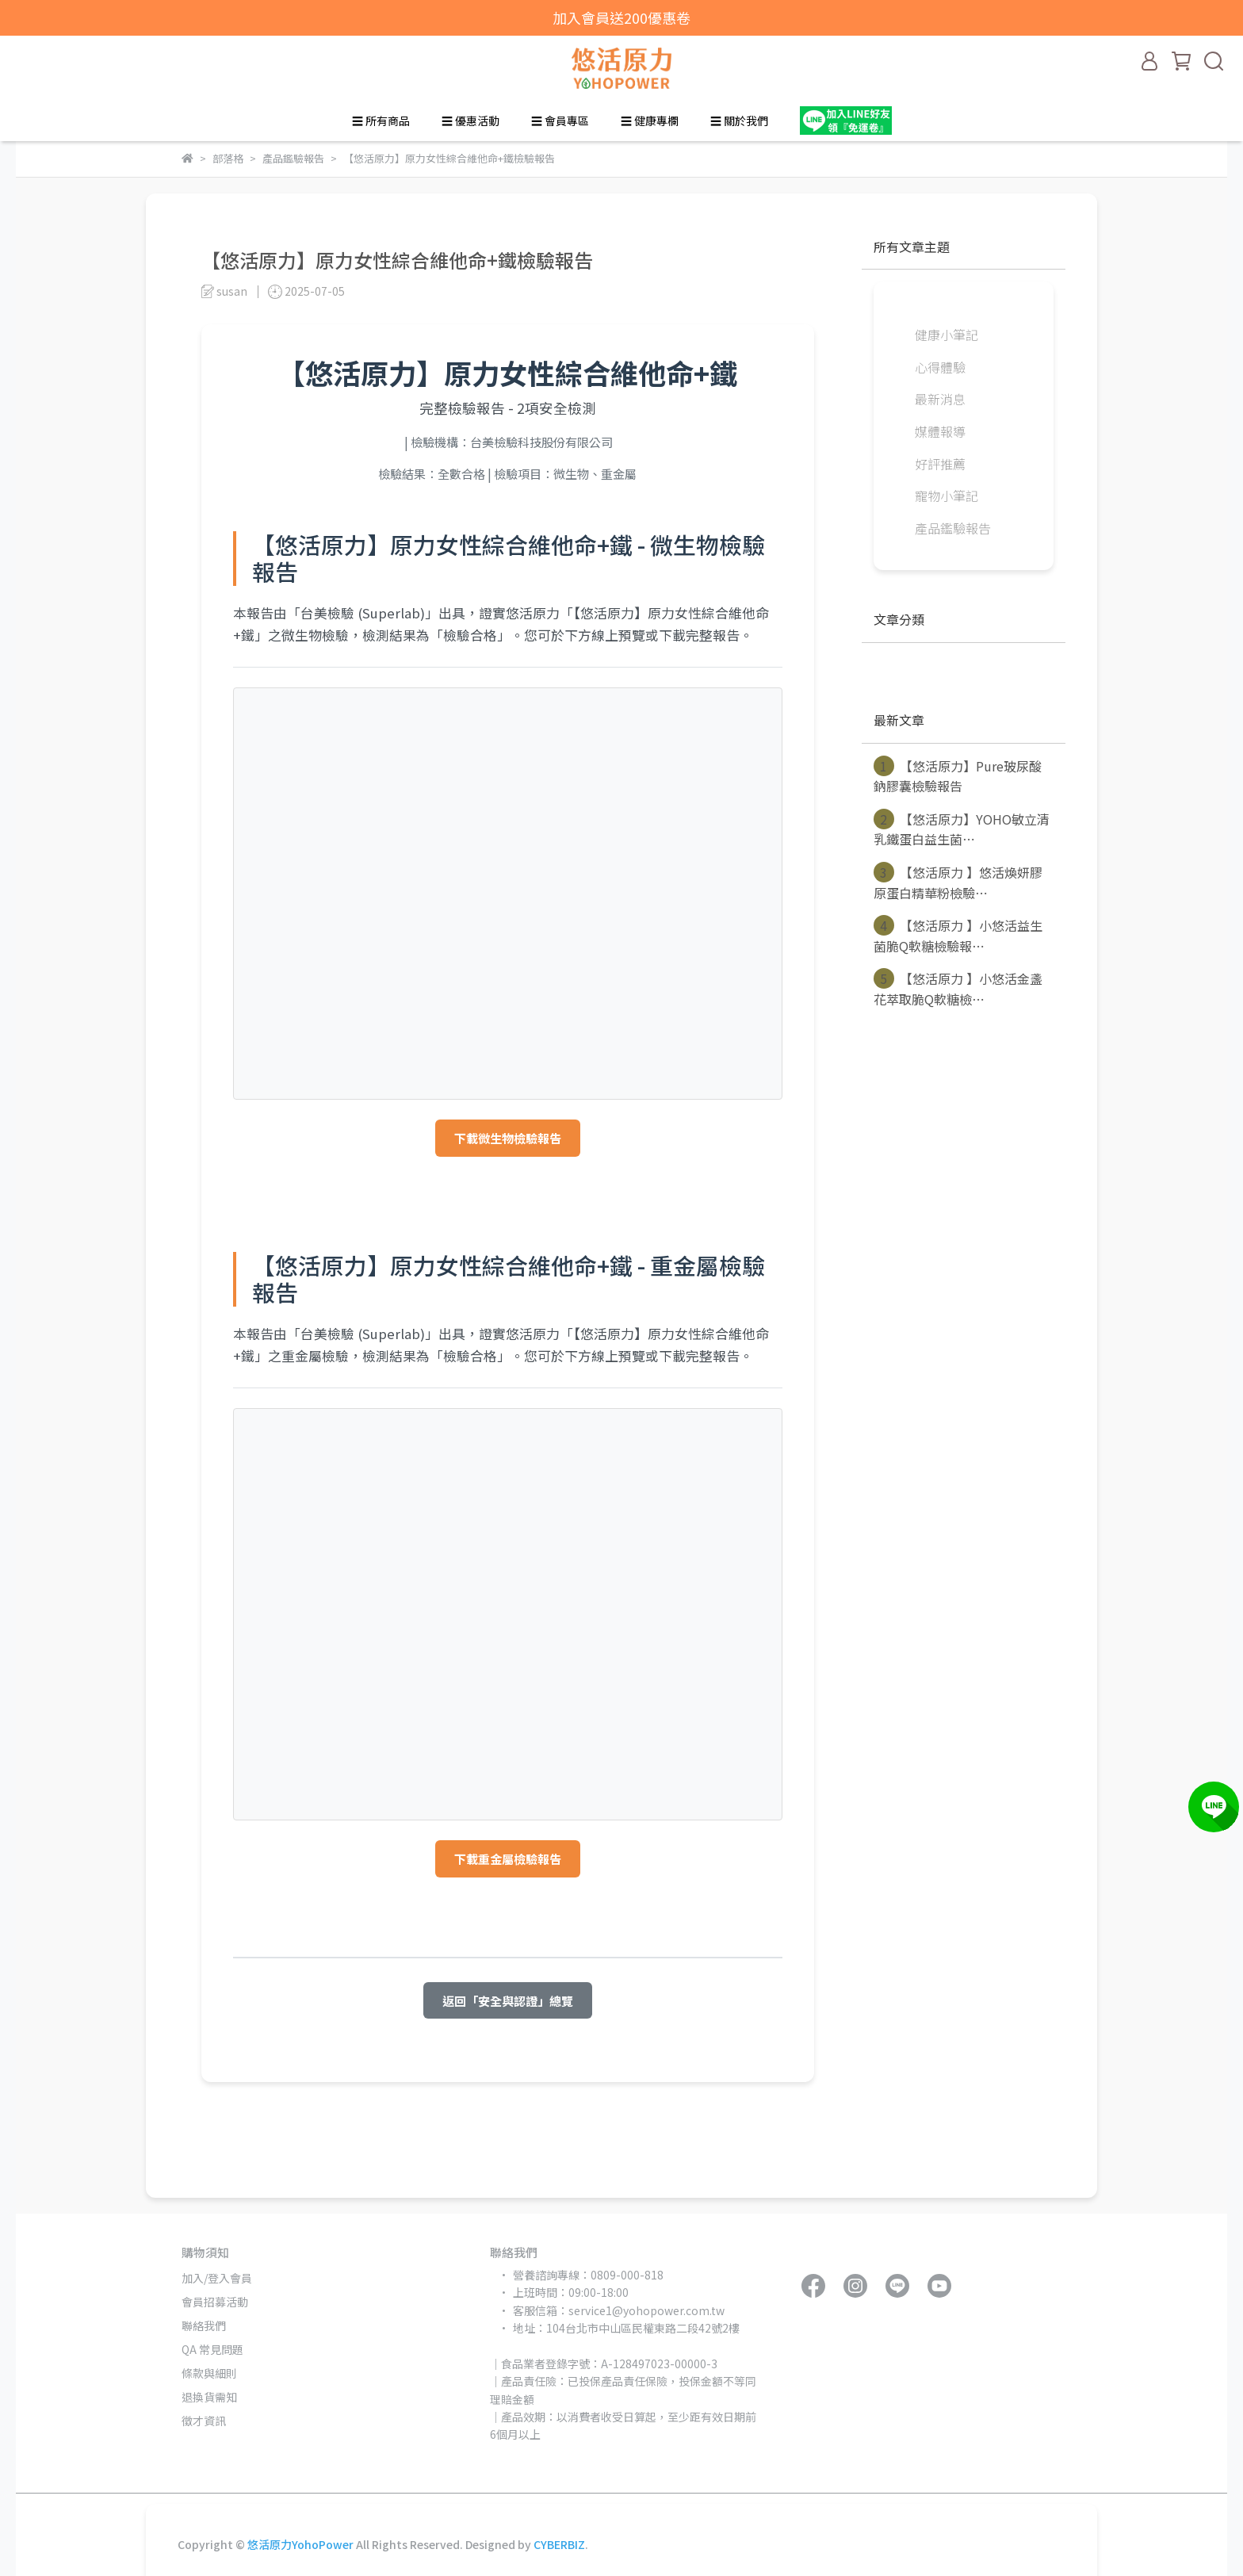  What do you see at coordinates (507, 1858) in the screenshot?
I see `下載重金屬檢驗報告` at bounding box center [507, 1858].